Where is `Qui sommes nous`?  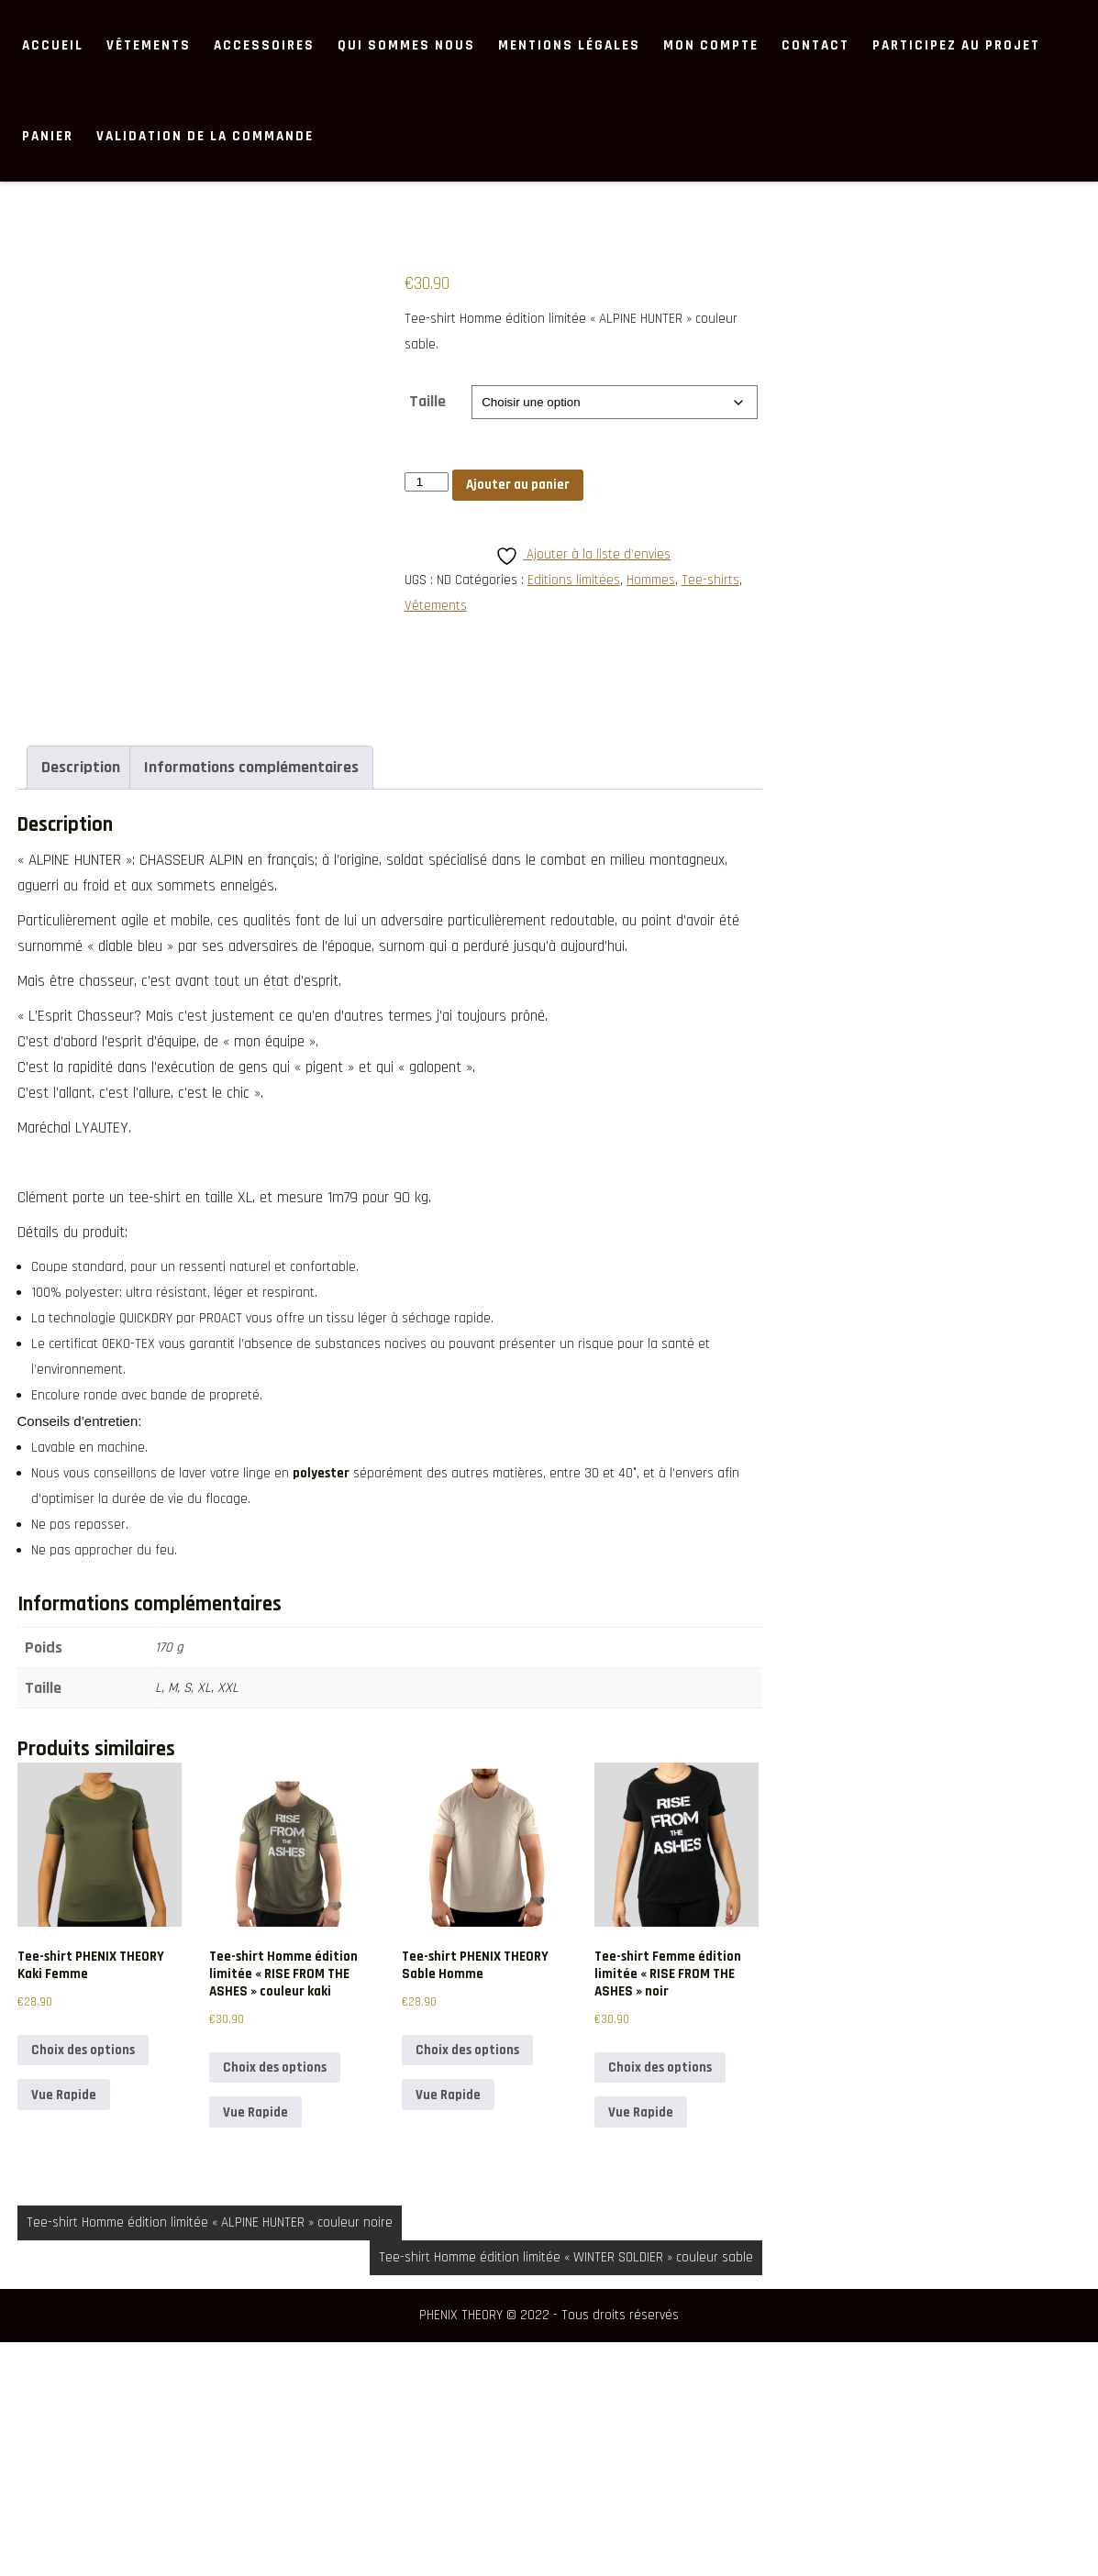 Qui sommes nous is located at coordinates (406, 45).